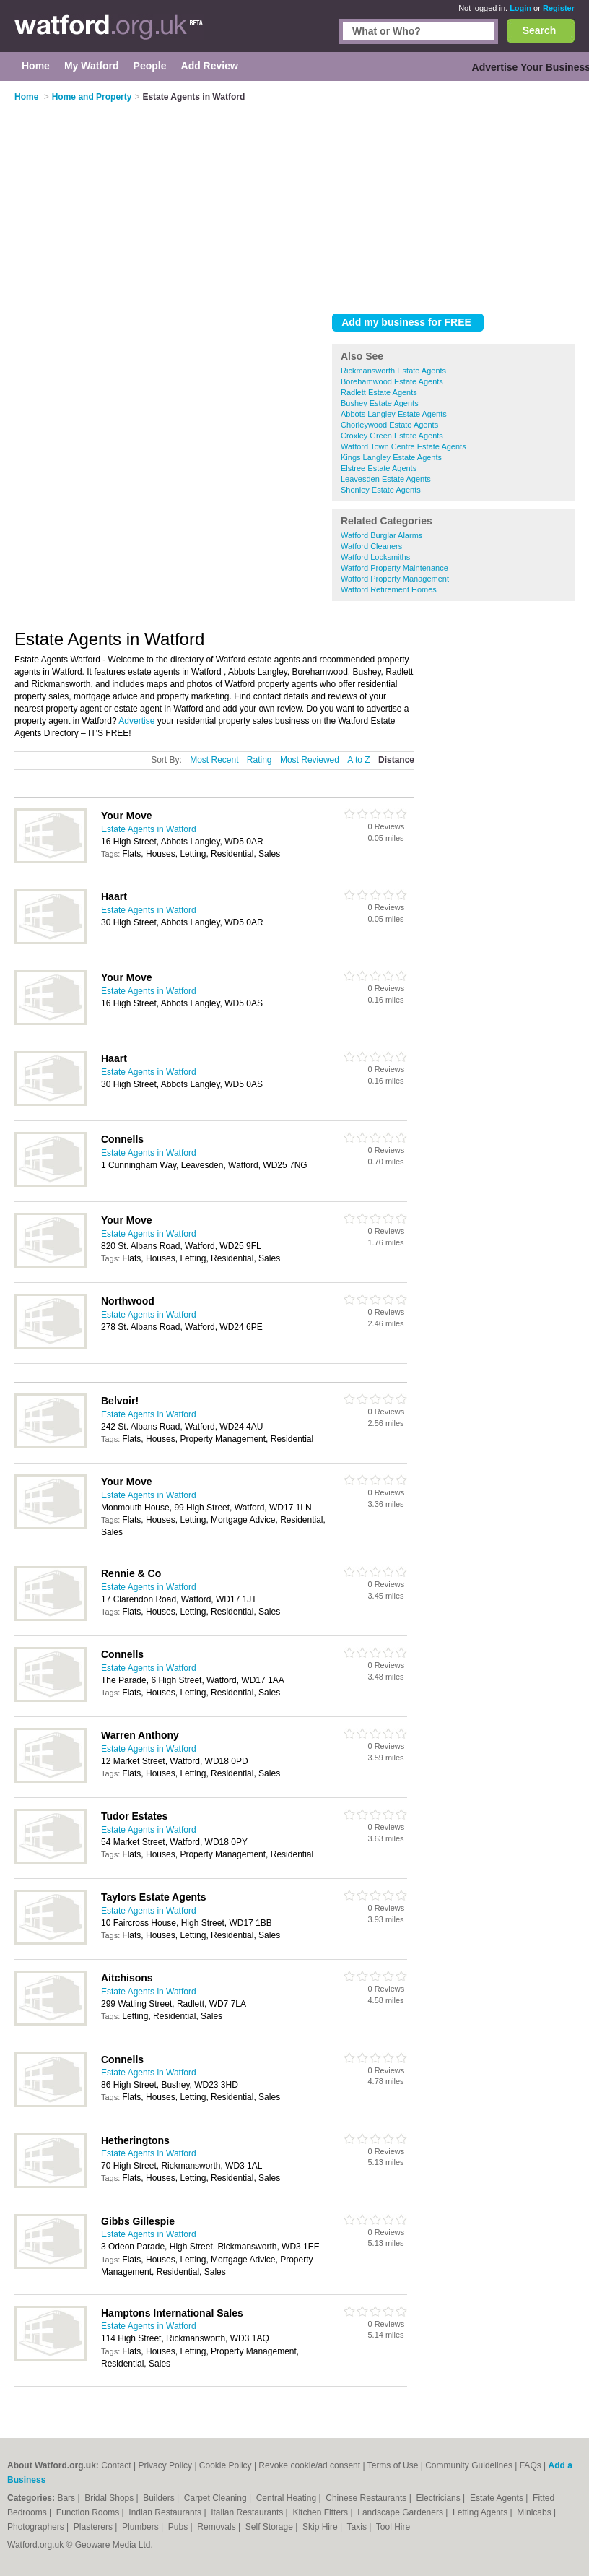 This screenshot has height=2576, width=589. I want to click on Bushey Estate Agents, so click(380, 403).